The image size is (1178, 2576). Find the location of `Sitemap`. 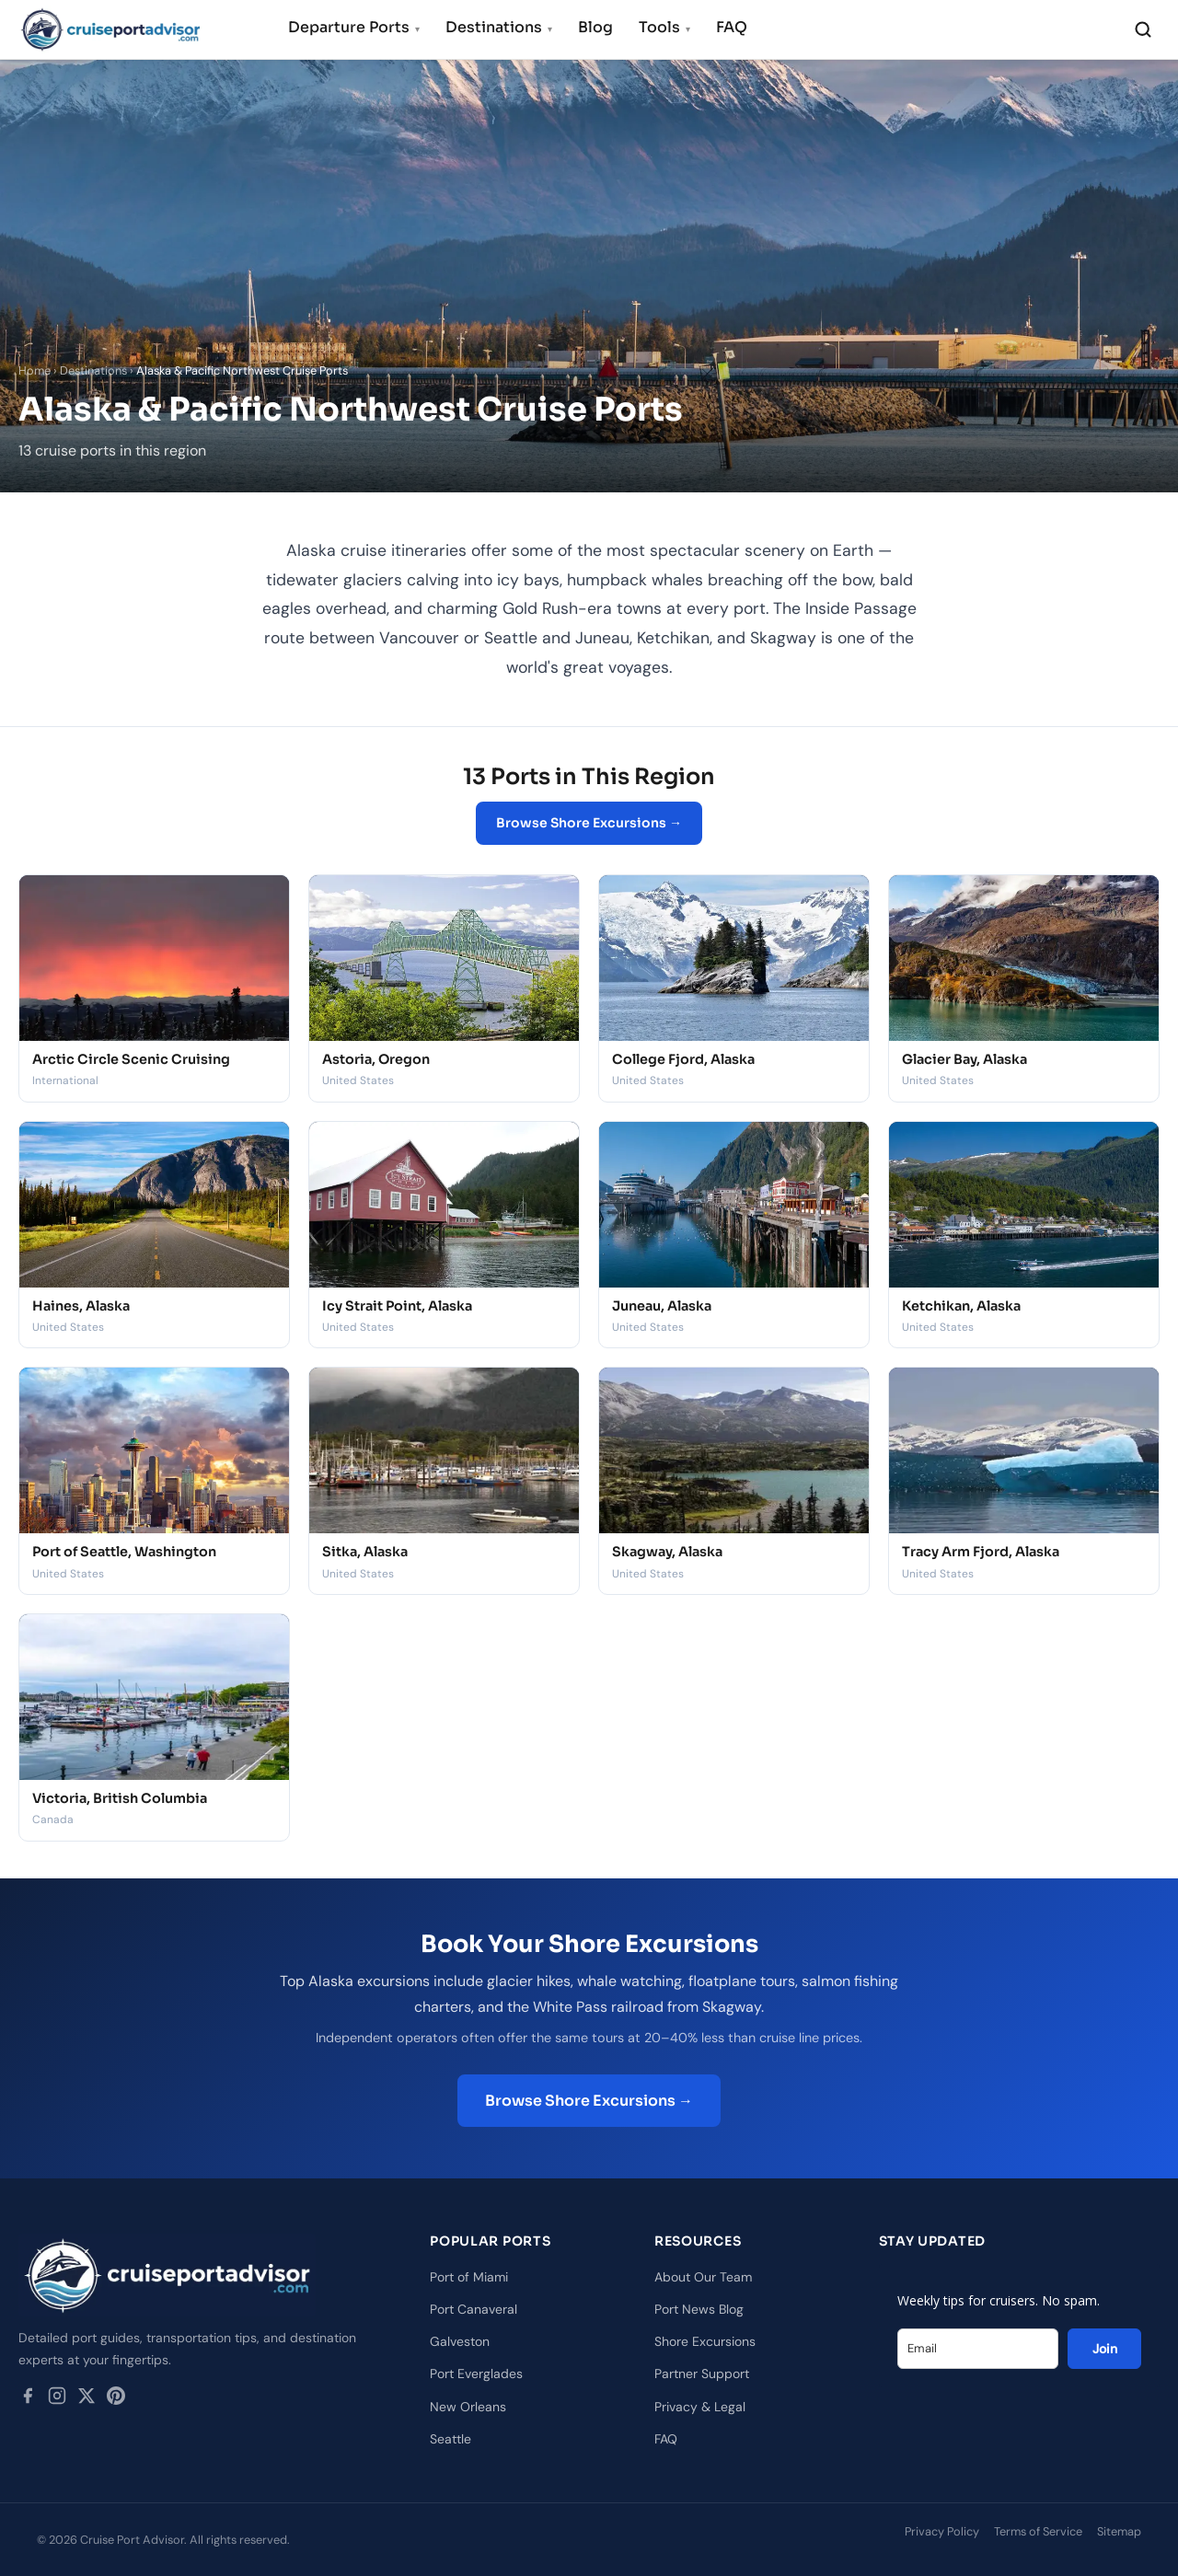

Sitemap is located at coordinates (1119, 2531).